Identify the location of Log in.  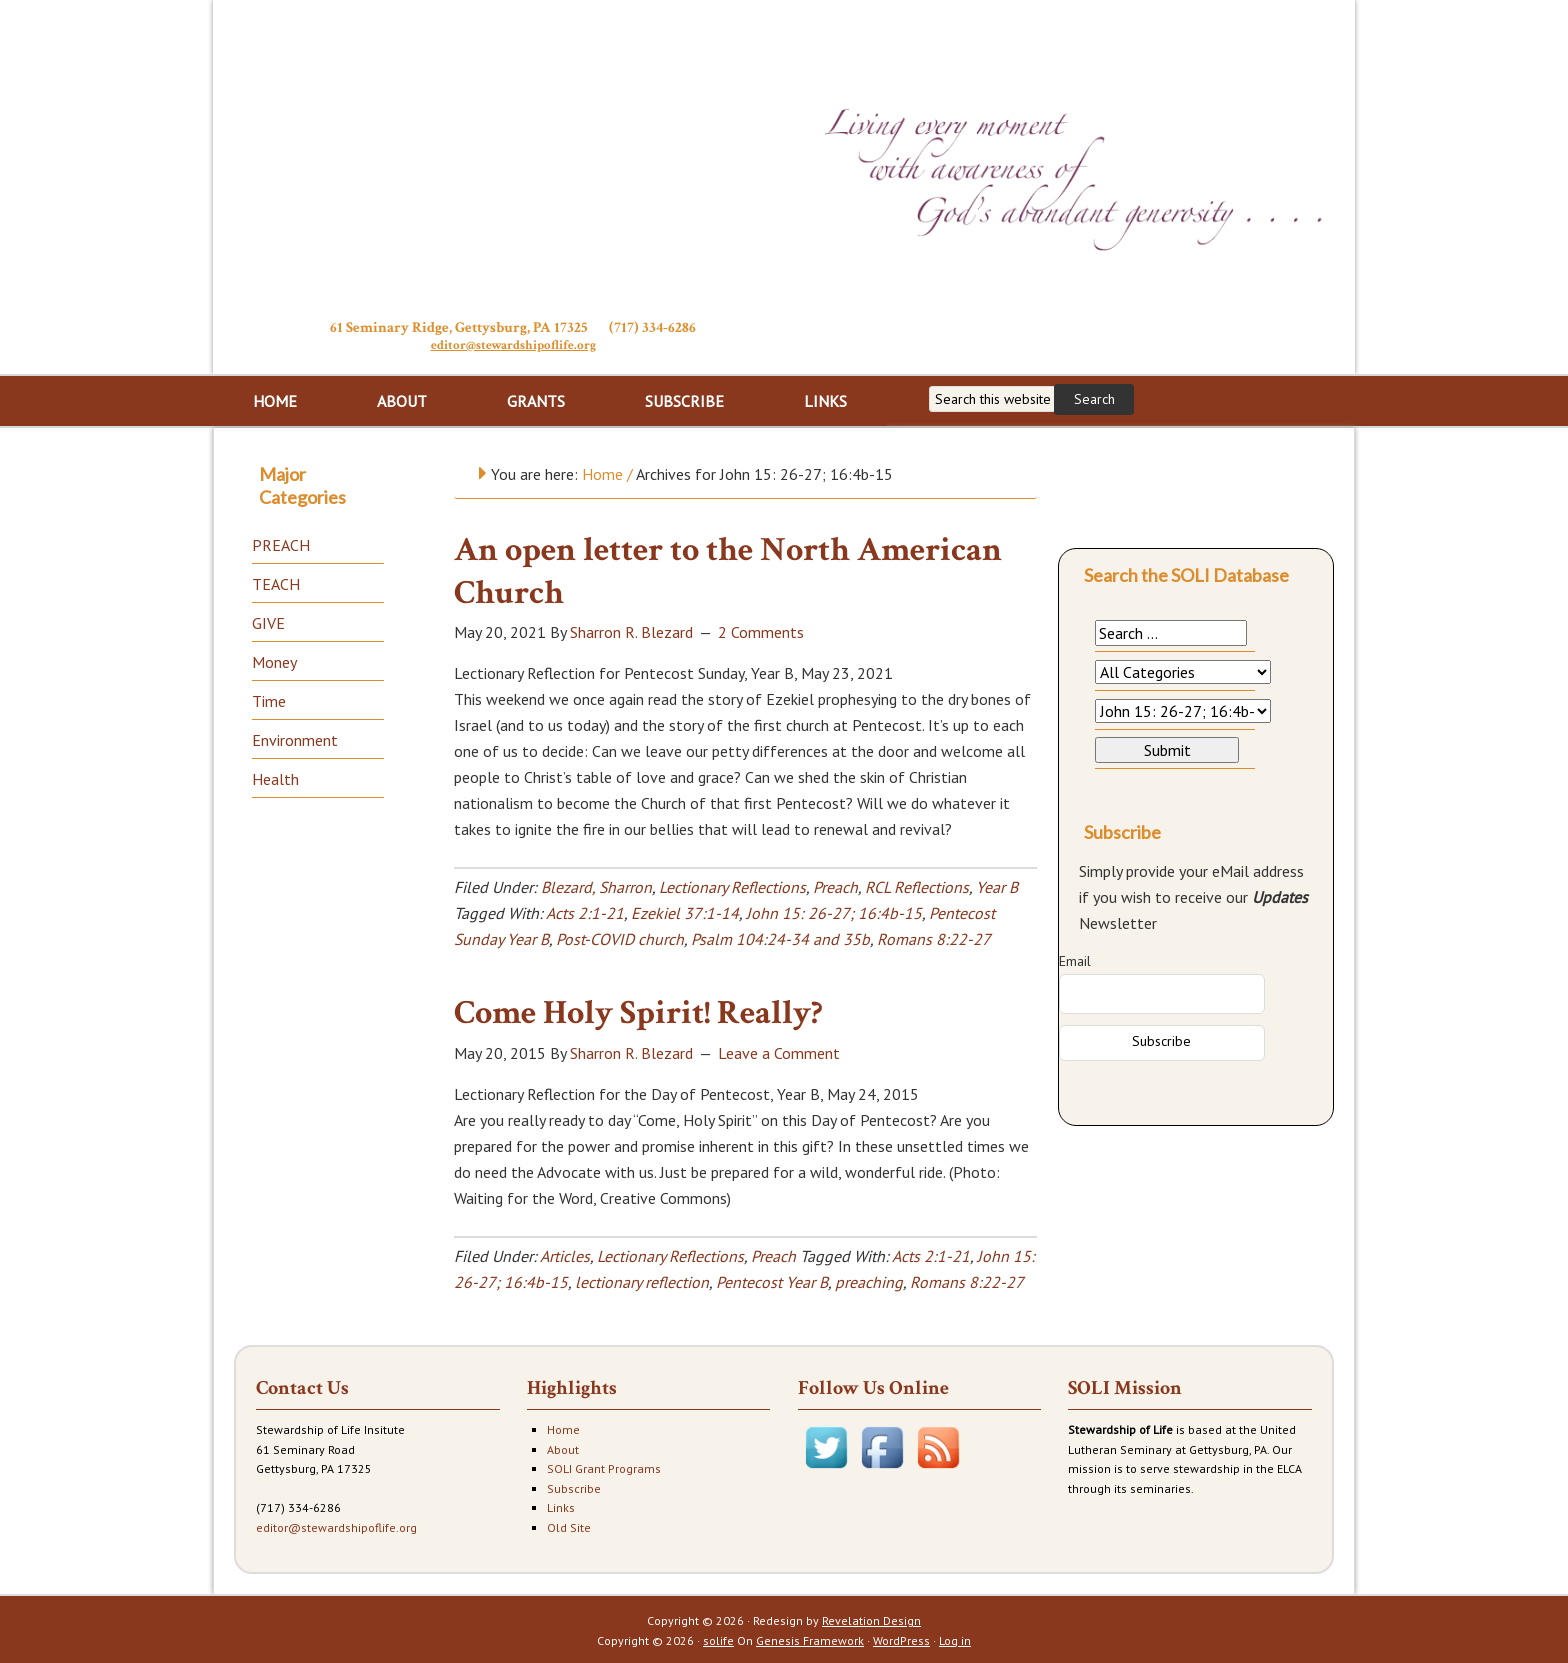
(955, 1638).